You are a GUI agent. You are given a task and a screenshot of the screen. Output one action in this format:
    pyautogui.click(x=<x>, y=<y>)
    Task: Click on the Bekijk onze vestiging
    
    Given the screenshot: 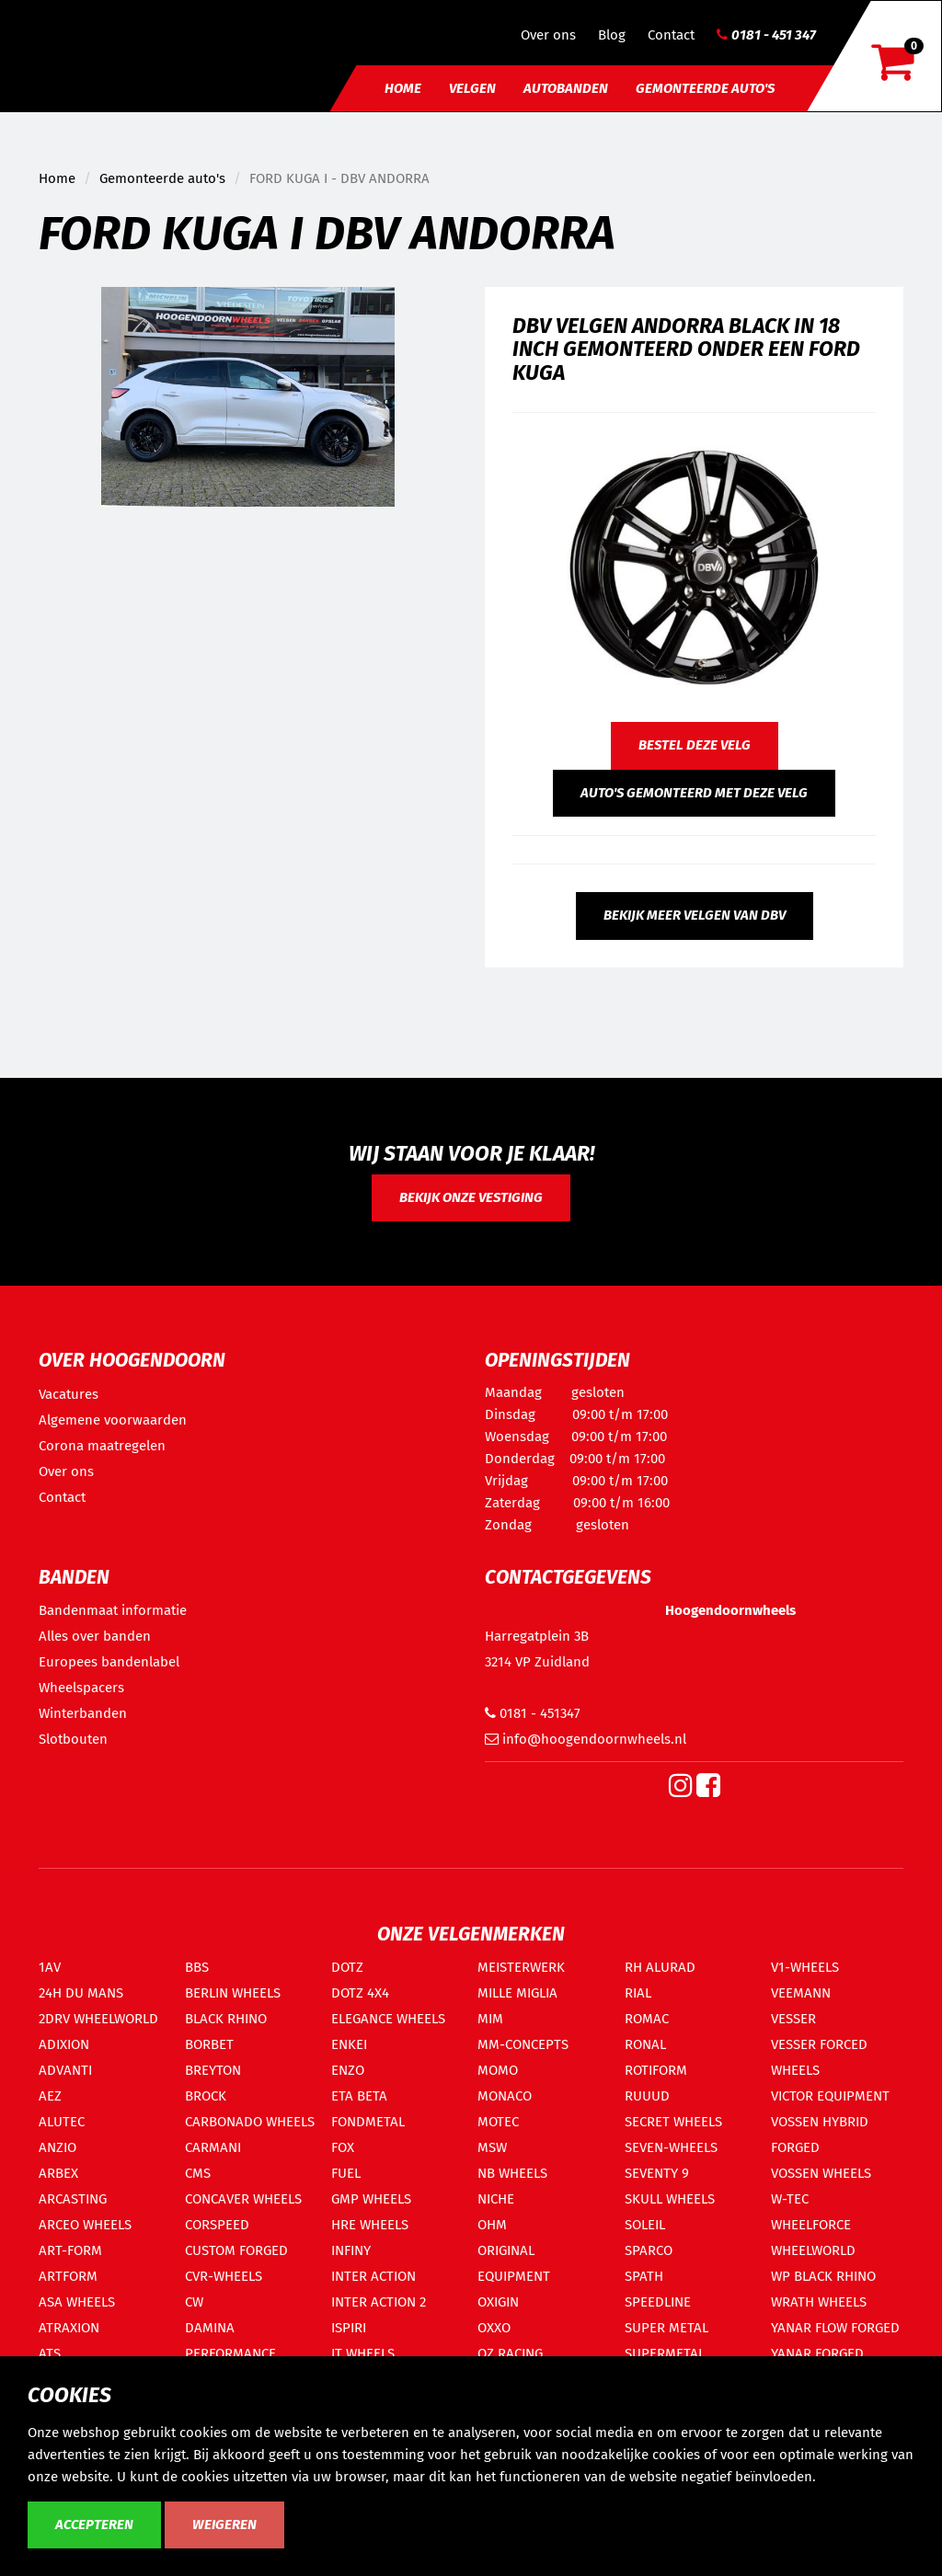 What is the action you would take?
    pyautogui.click(x=471, y=1197)
    